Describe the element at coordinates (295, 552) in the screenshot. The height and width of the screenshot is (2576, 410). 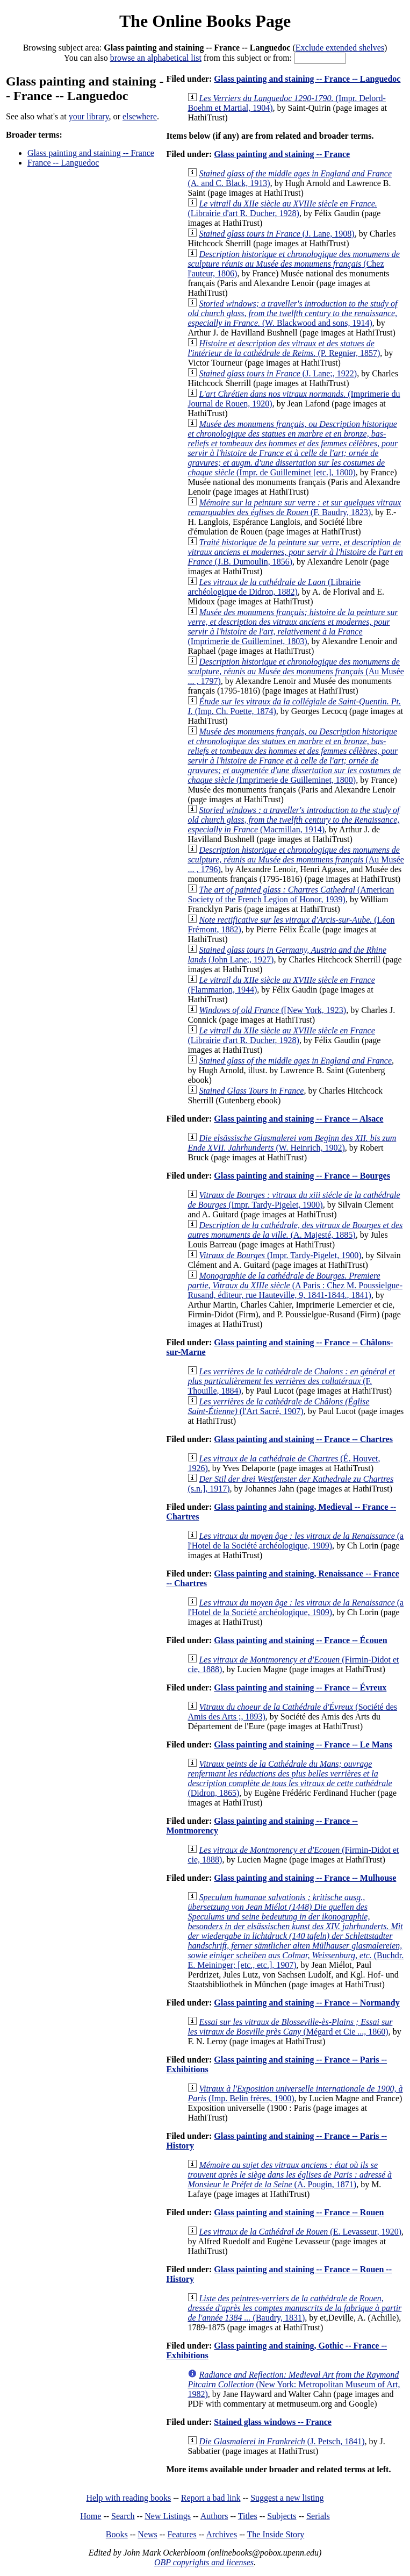
I see `(J.B. Dumoulin, 1856)` at that location.